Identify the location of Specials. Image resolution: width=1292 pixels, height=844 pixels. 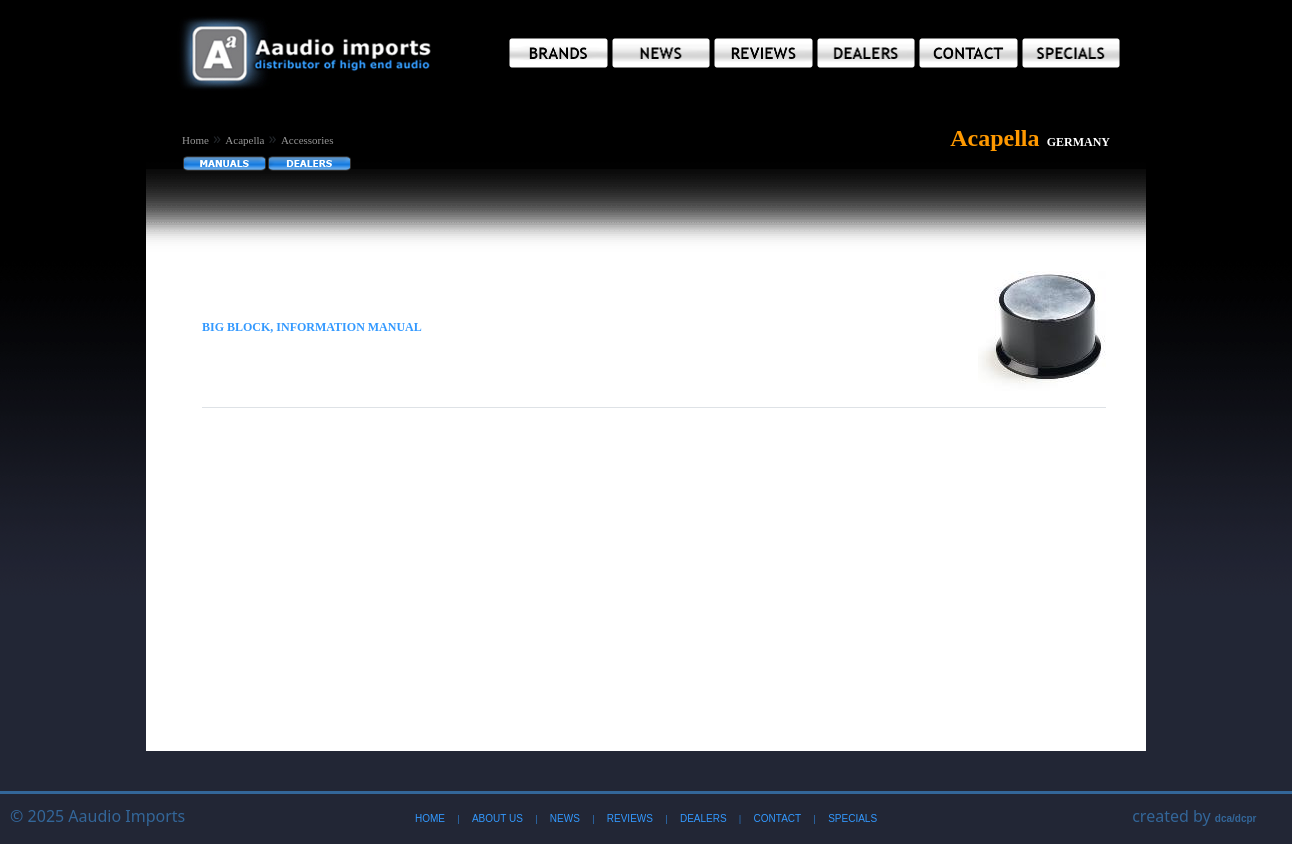
(852, 818).